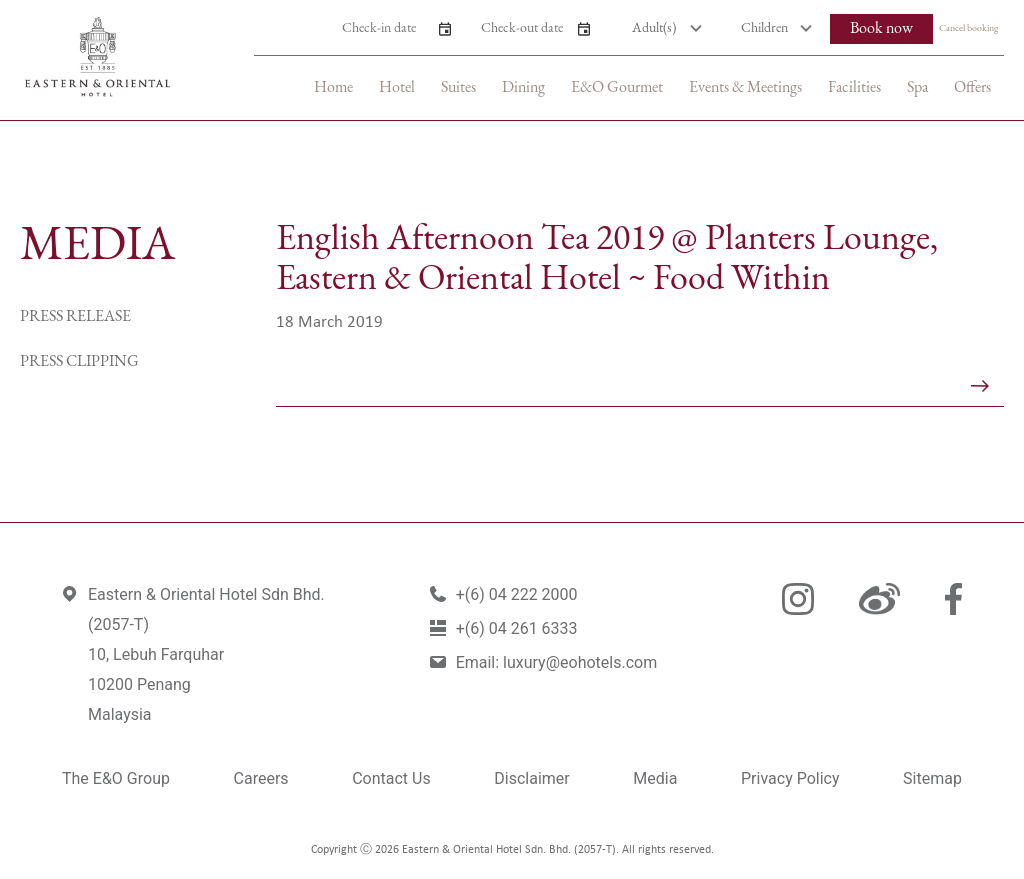  What do you see at coordinates (333, 88) in the screenshot?
I see `Home` at bounding box center [333, 88].